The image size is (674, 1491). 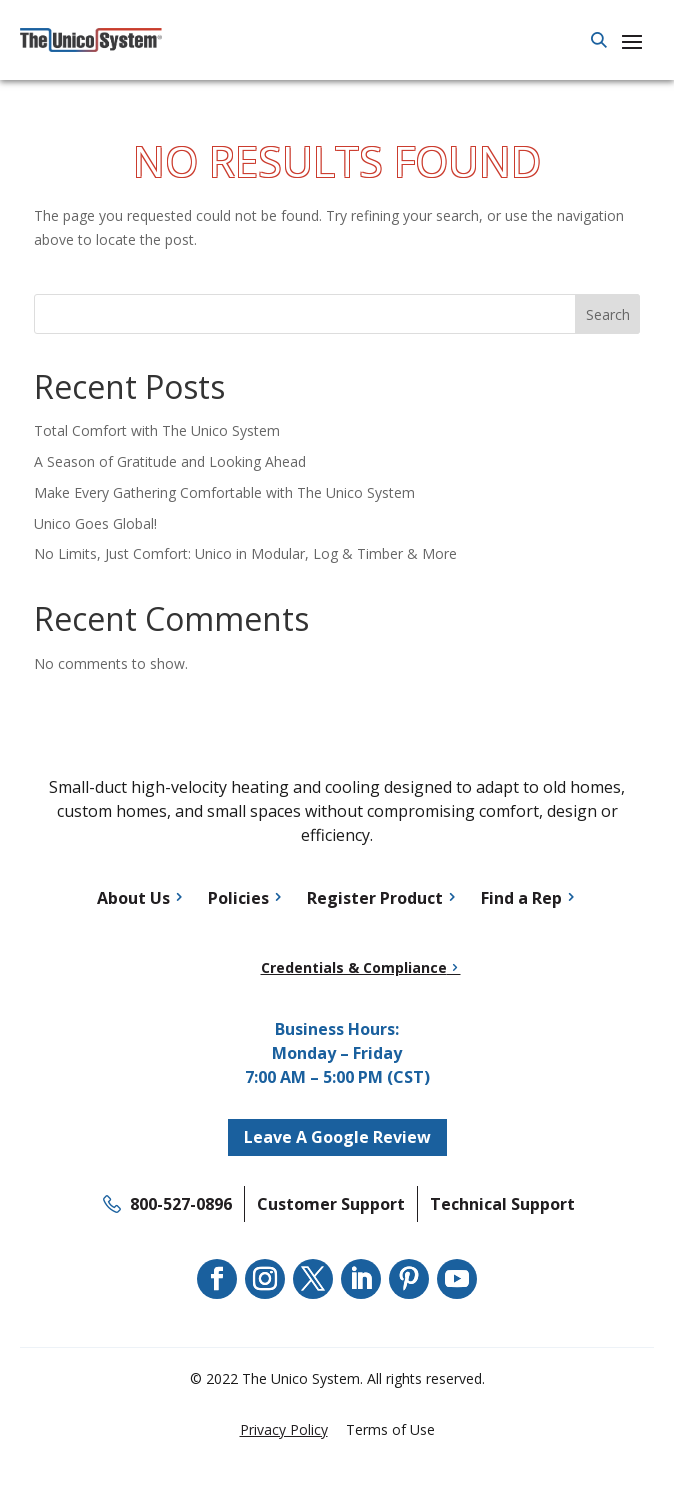 I want to click on Register Product, so click(x=375, y=898).